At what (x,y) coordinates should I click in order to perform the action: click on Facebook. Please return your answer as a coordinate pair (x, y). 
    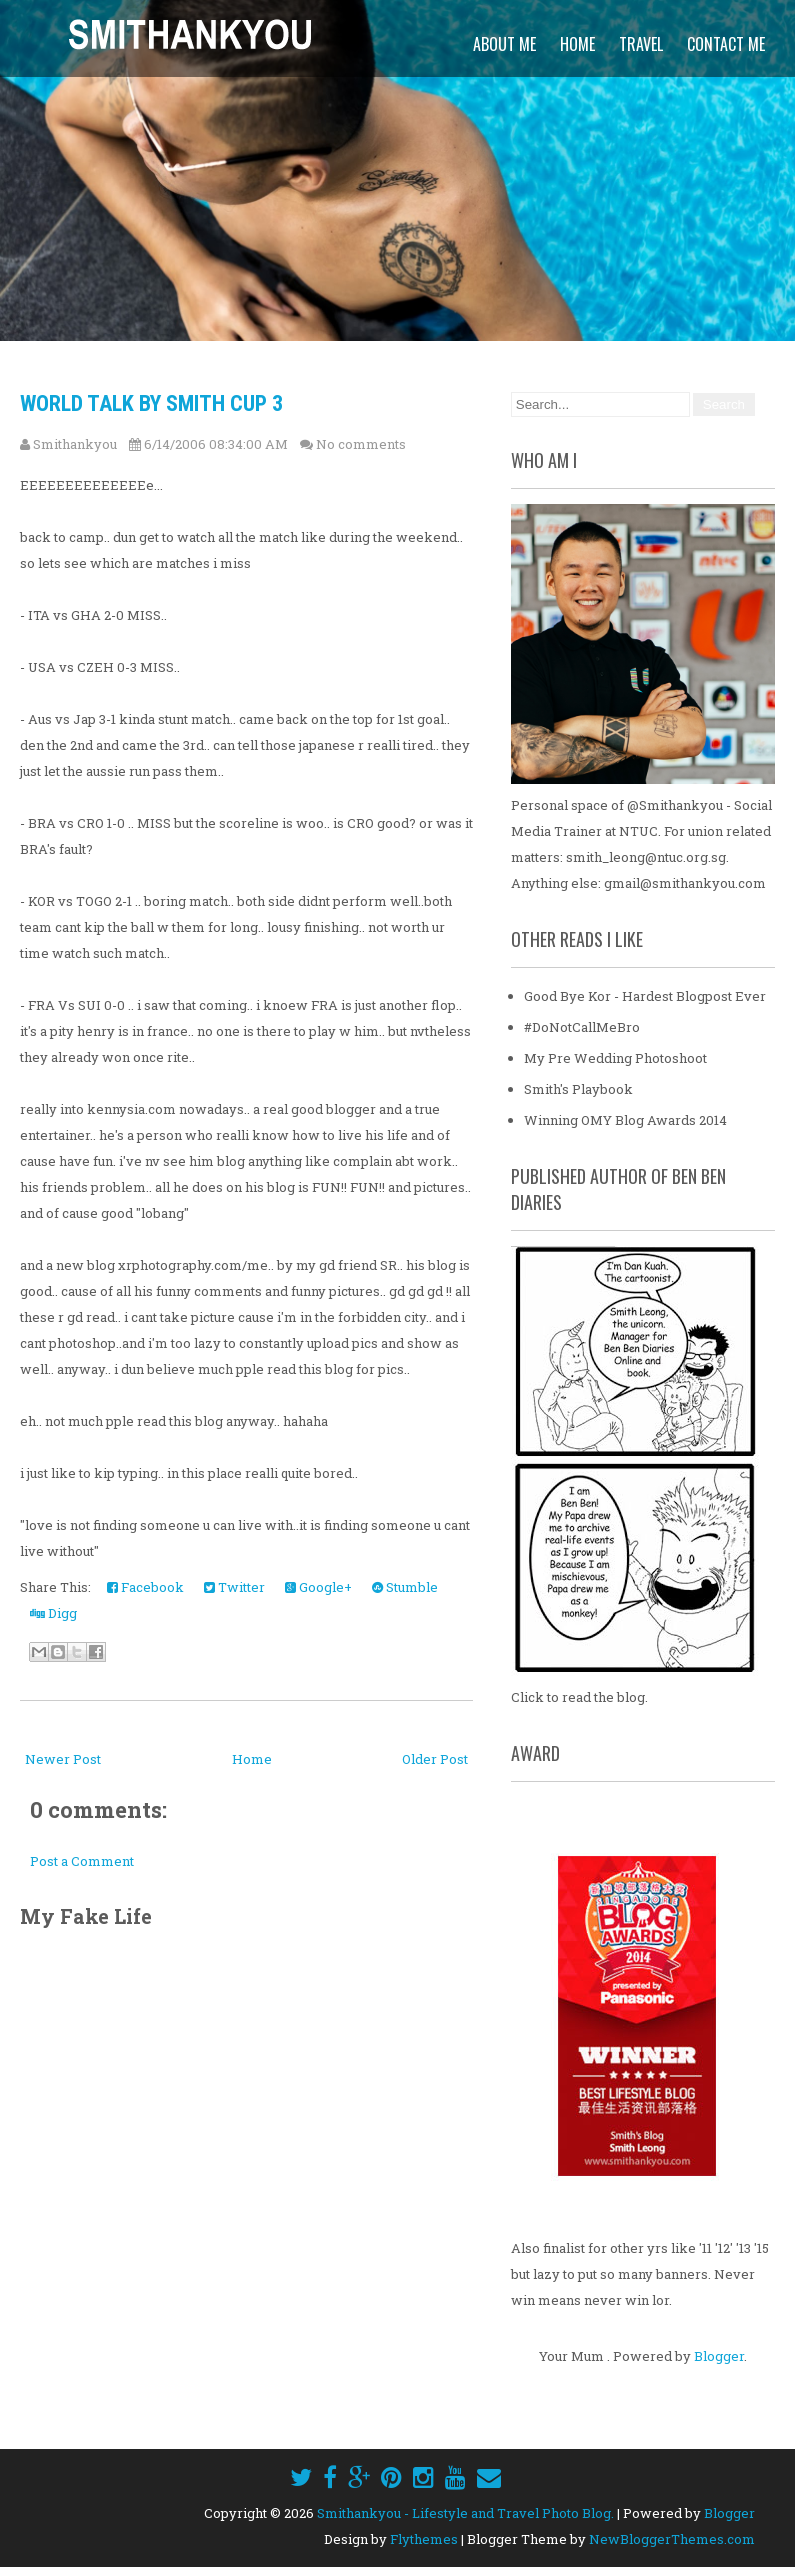
    Looking at the image, I should click on (145, 1587).